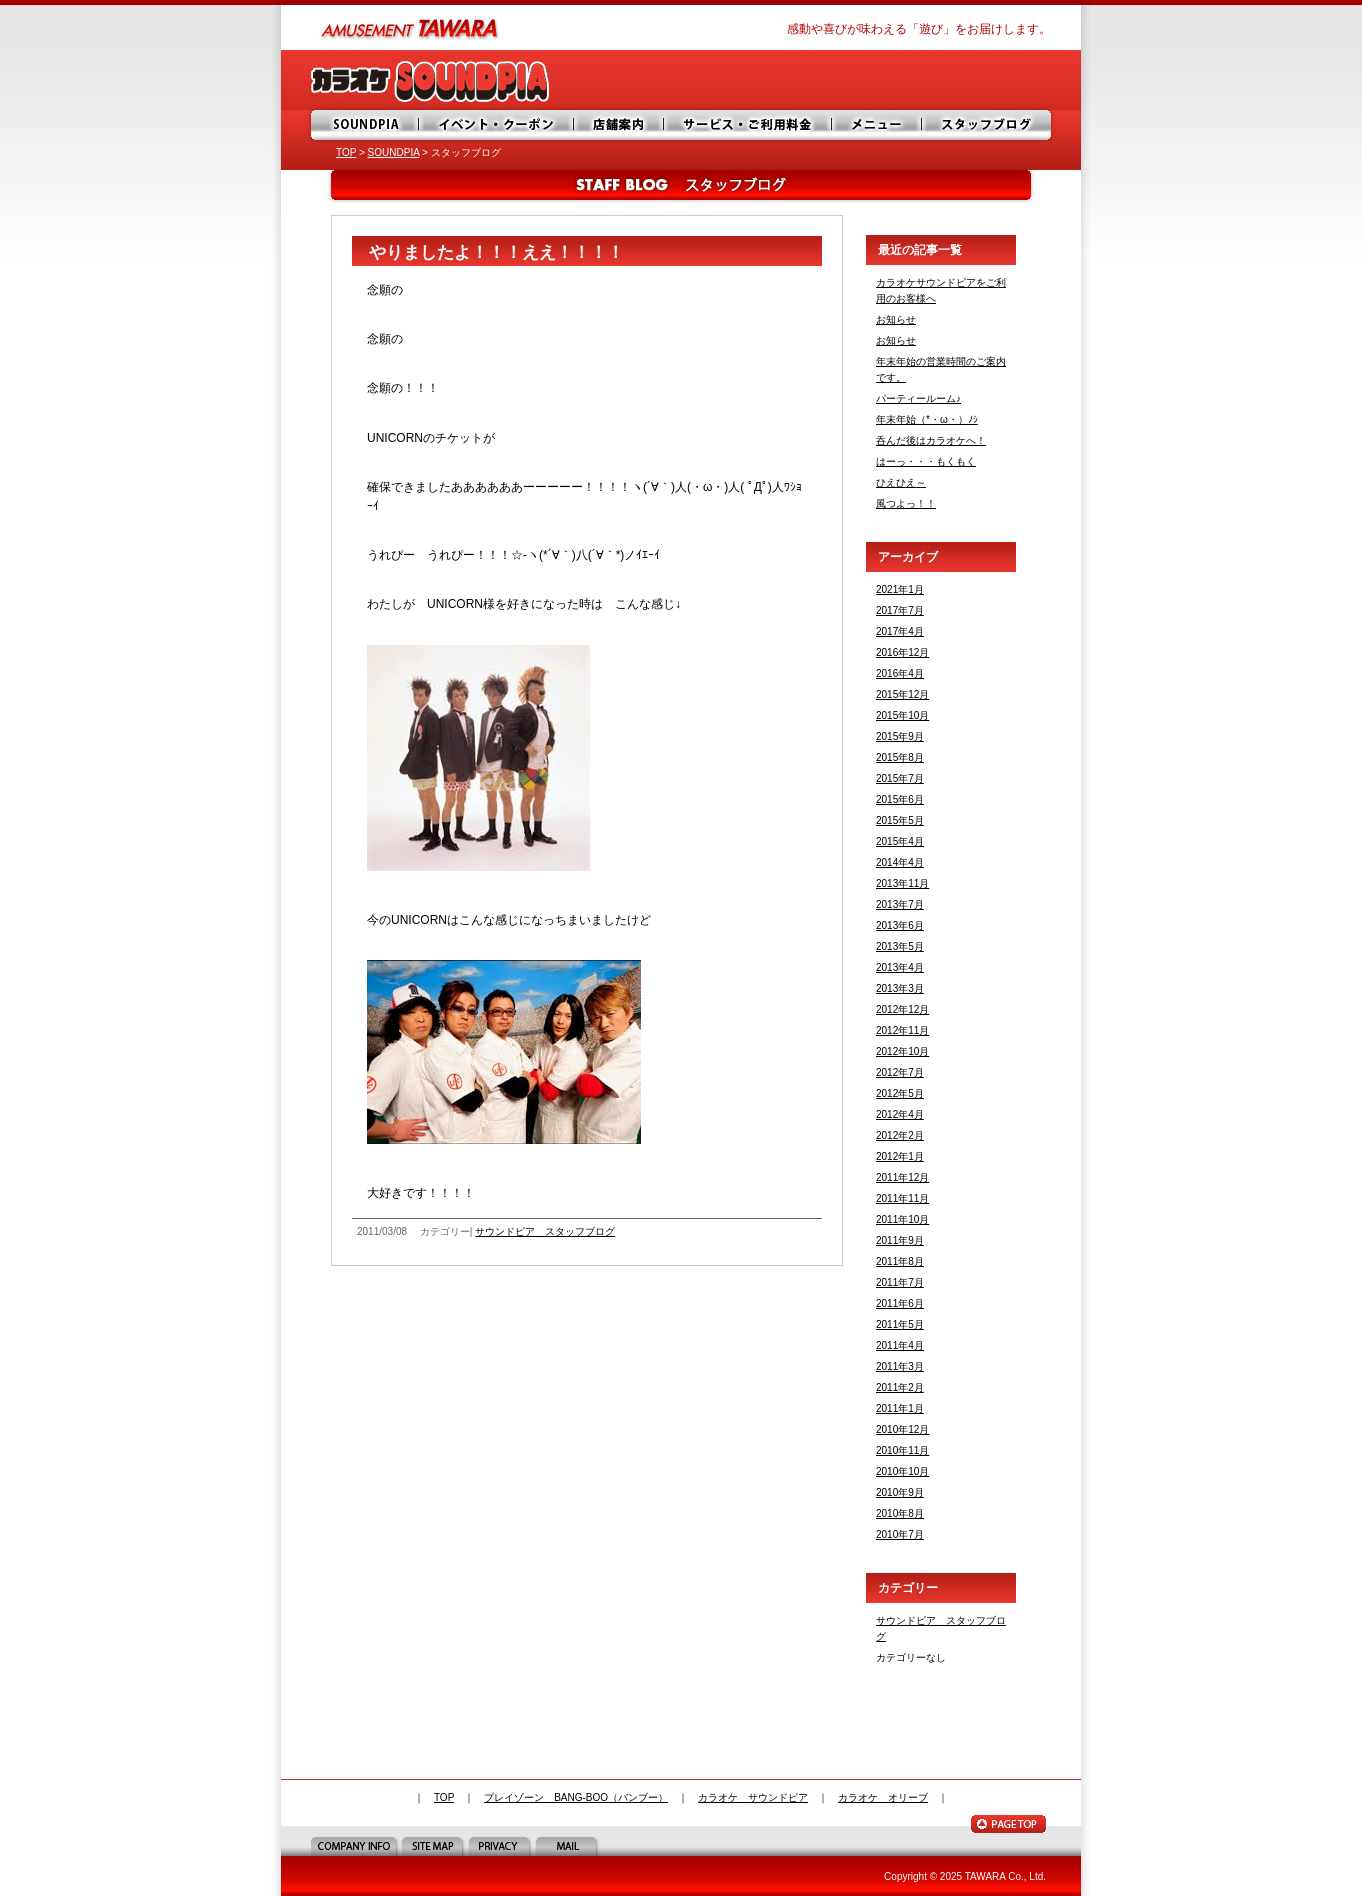 Image resolution: width=1362 pixels, height=1896 pixels. What do you see at coordinates (900, 1282) in the screenshot?
I see `2011年7月` at bounding box center [900, 1282].